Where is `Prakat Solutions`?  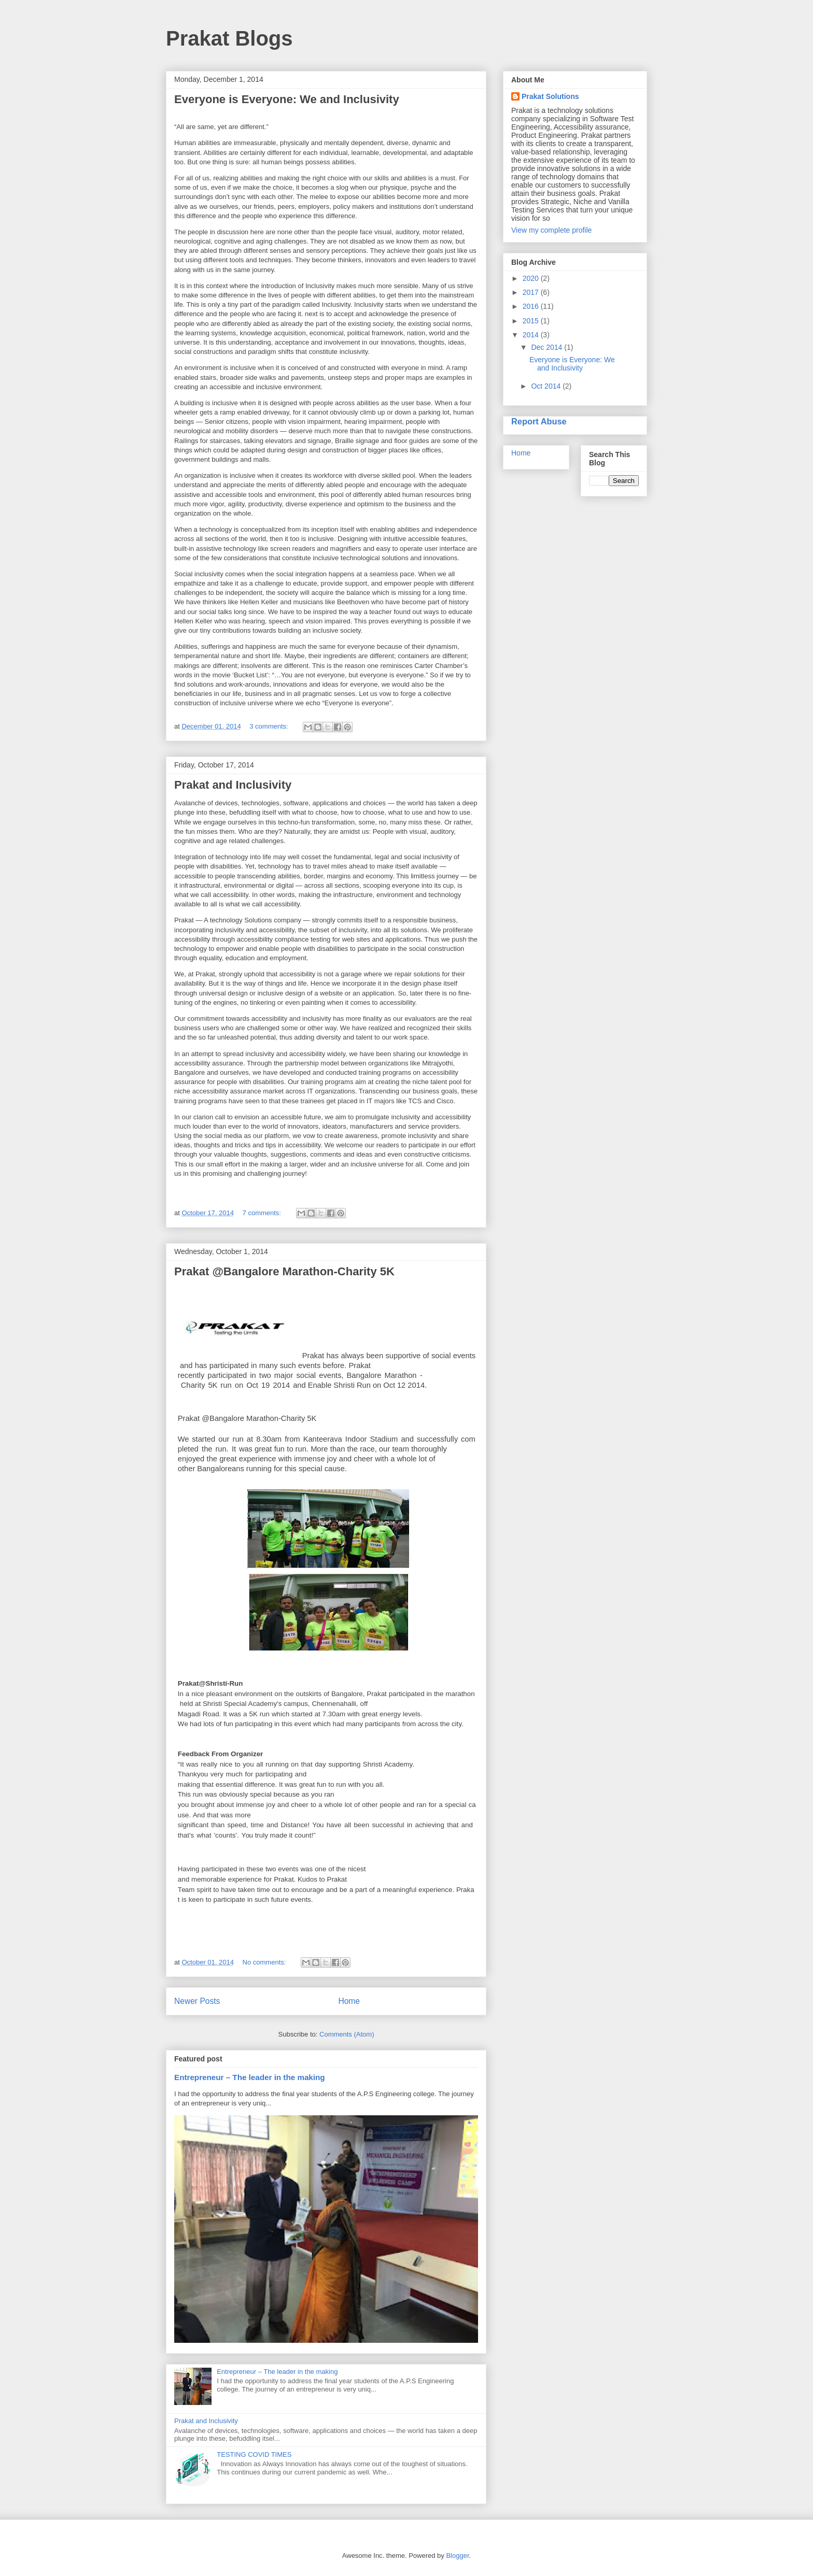
Prakat Solutions is located at coordinates (550, 96).